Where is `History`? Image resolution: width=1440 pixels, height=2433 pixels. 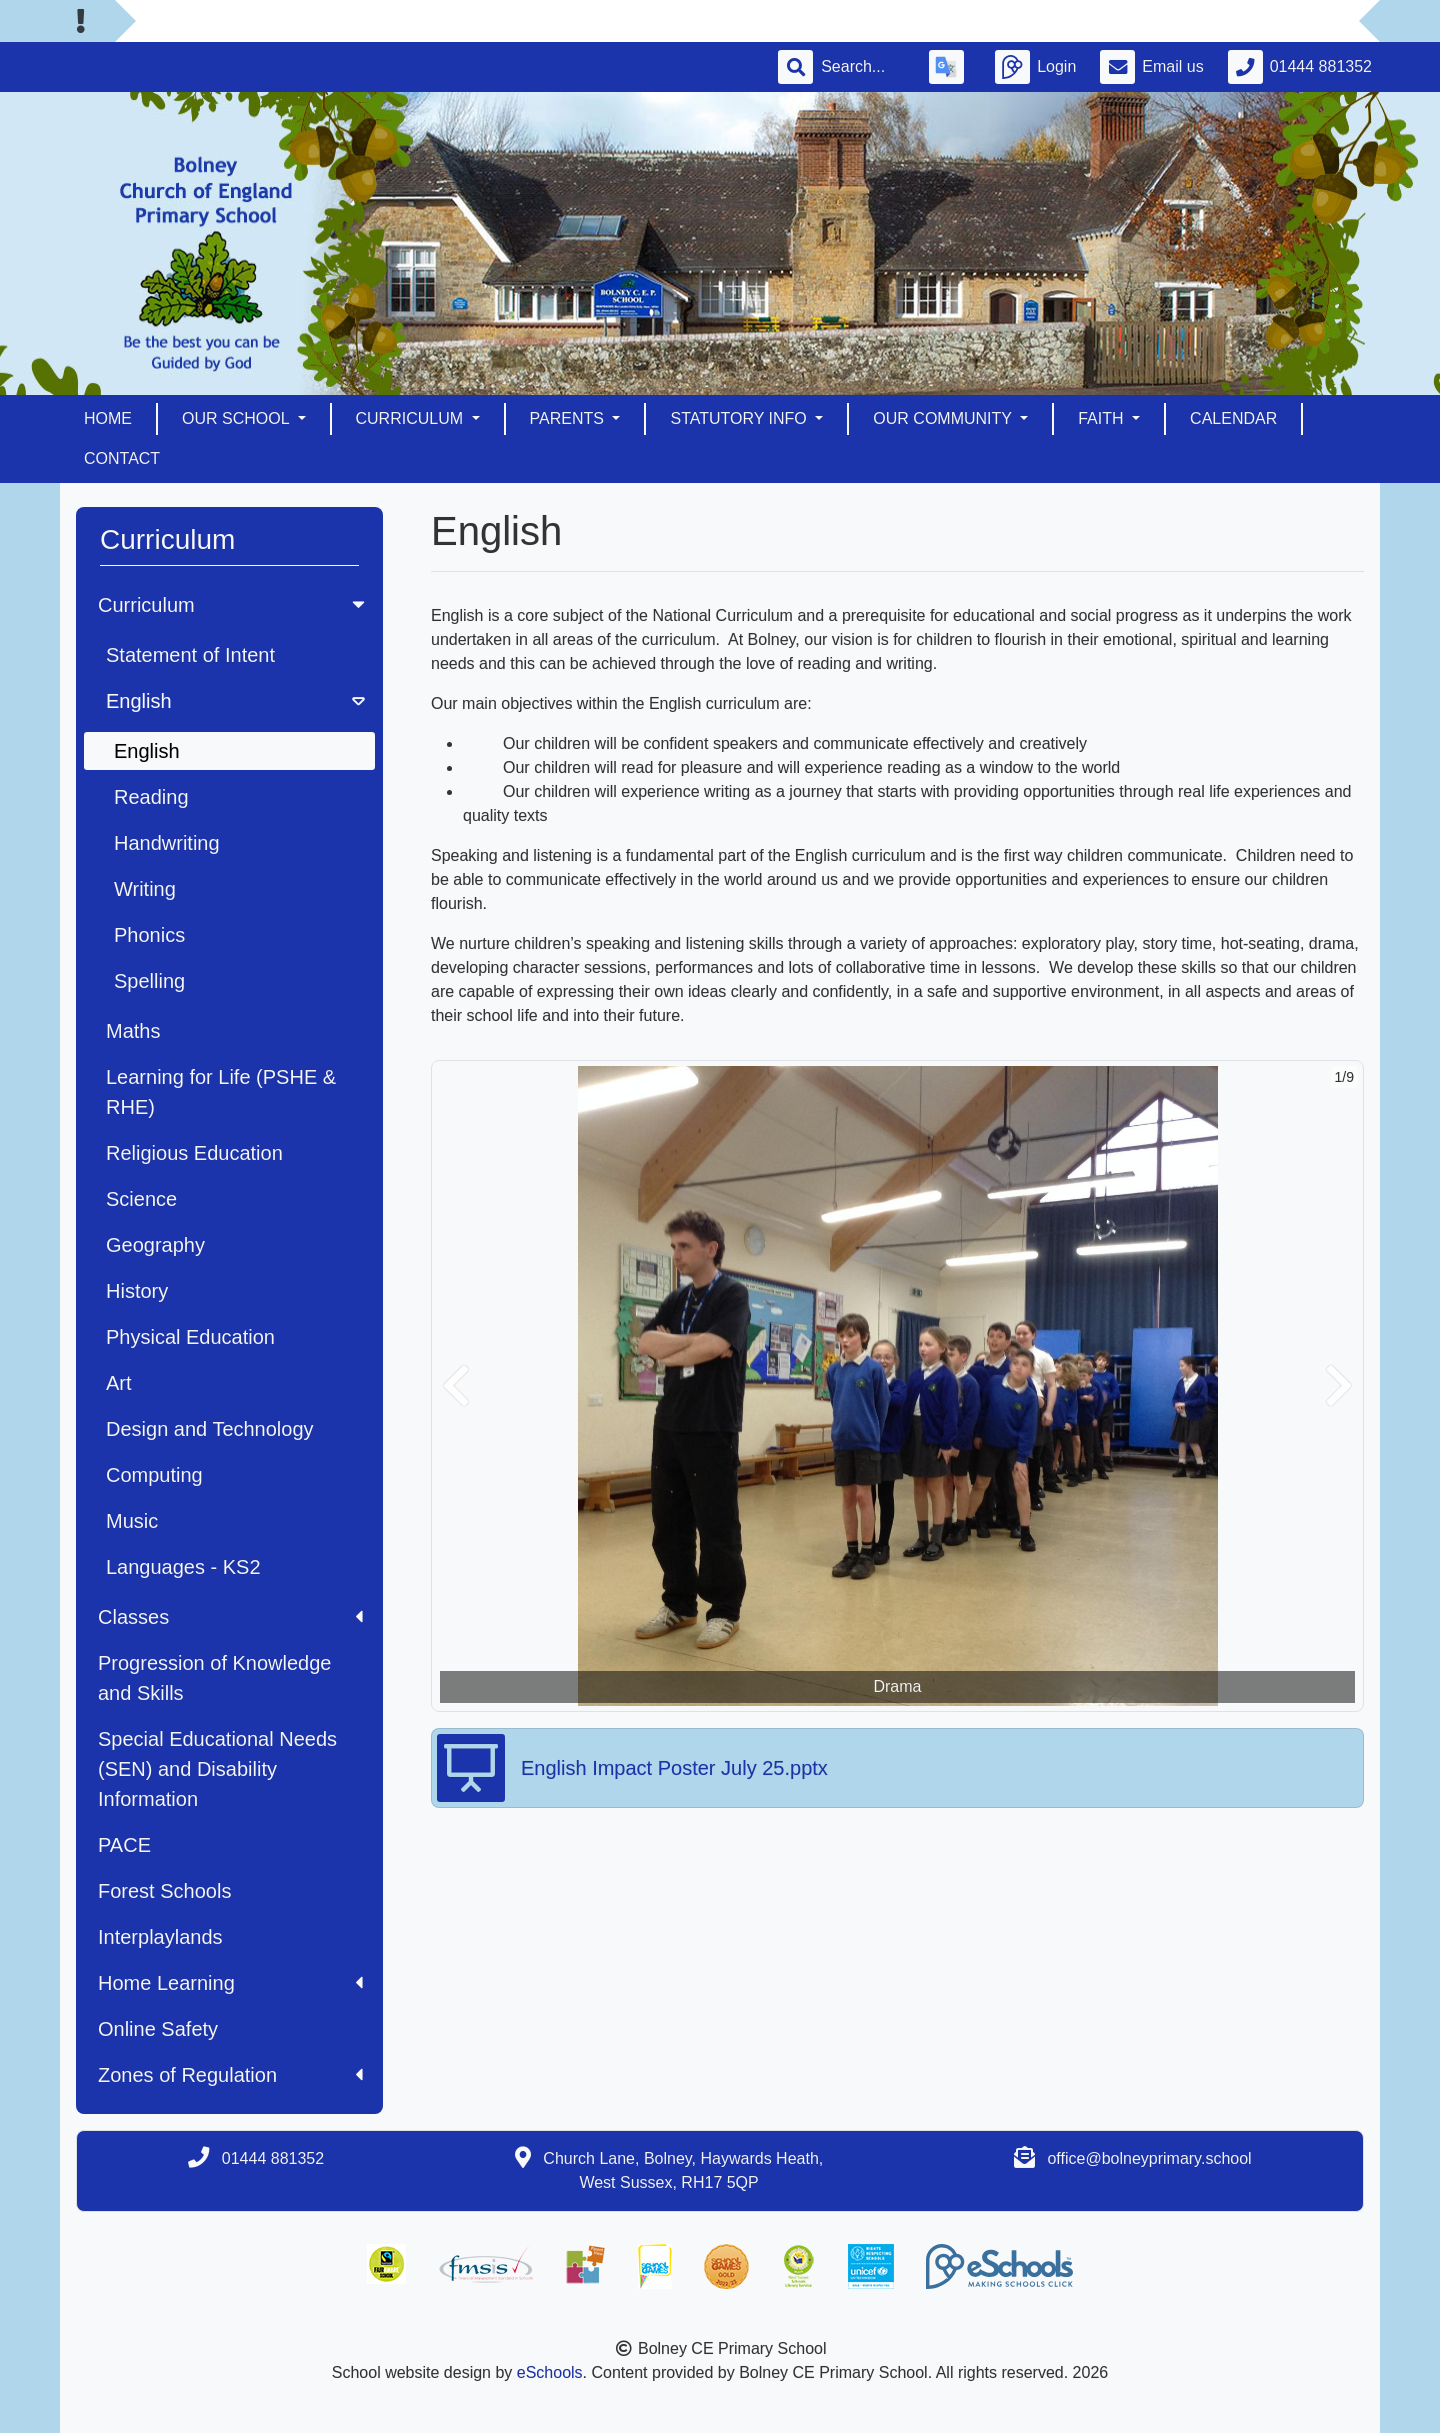 History is located at coordinates (137, 1291).